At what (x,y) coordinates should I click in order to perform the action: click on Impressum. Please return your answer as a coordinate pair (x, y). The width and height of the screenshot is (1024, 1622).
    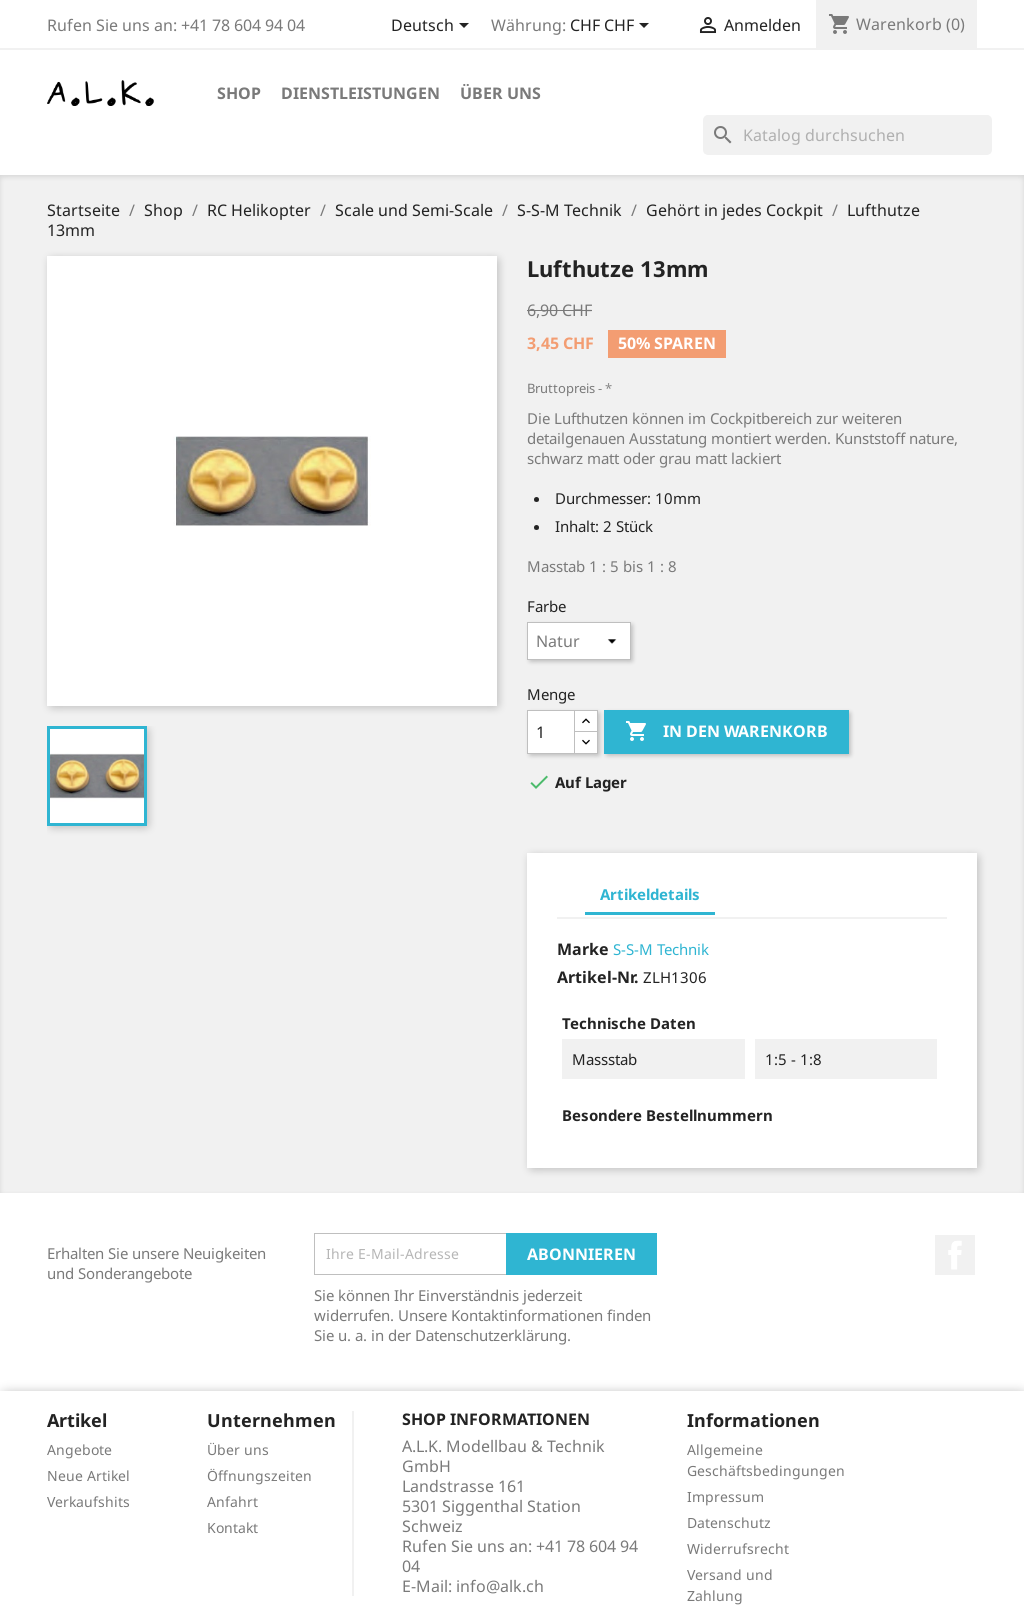
    Looking at the image, I should click on (725, 1496).